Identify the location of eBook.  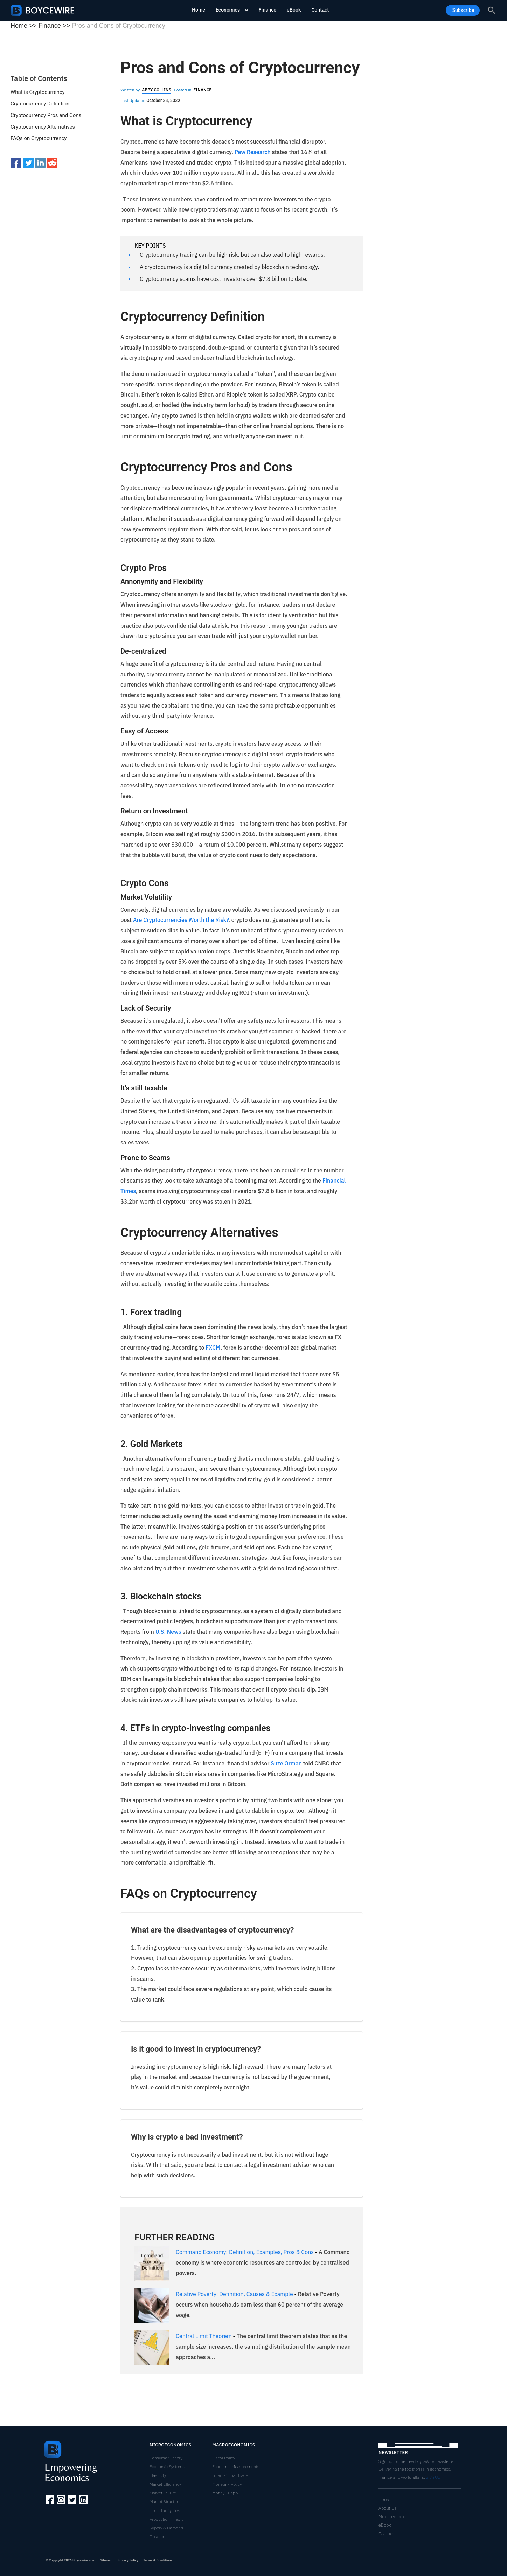
(294, 10).